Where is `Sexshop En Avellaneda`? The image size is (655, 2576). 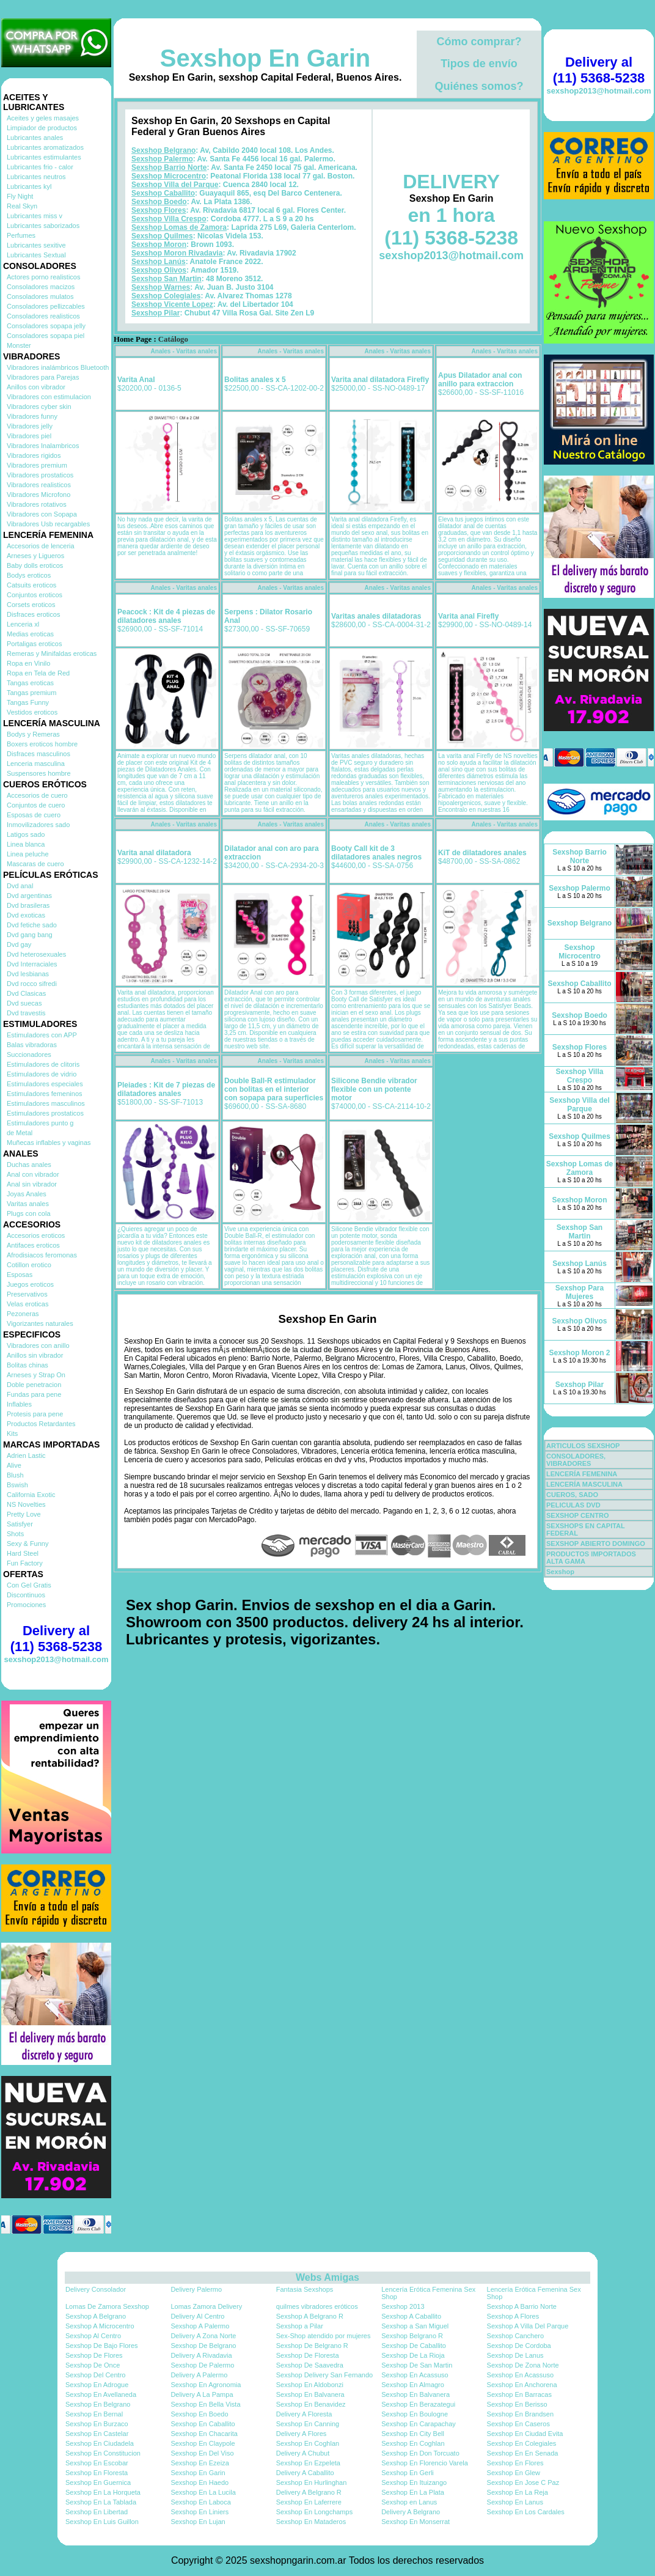
Sexshop En Avellaneda is located at coordinates (100, 2394).